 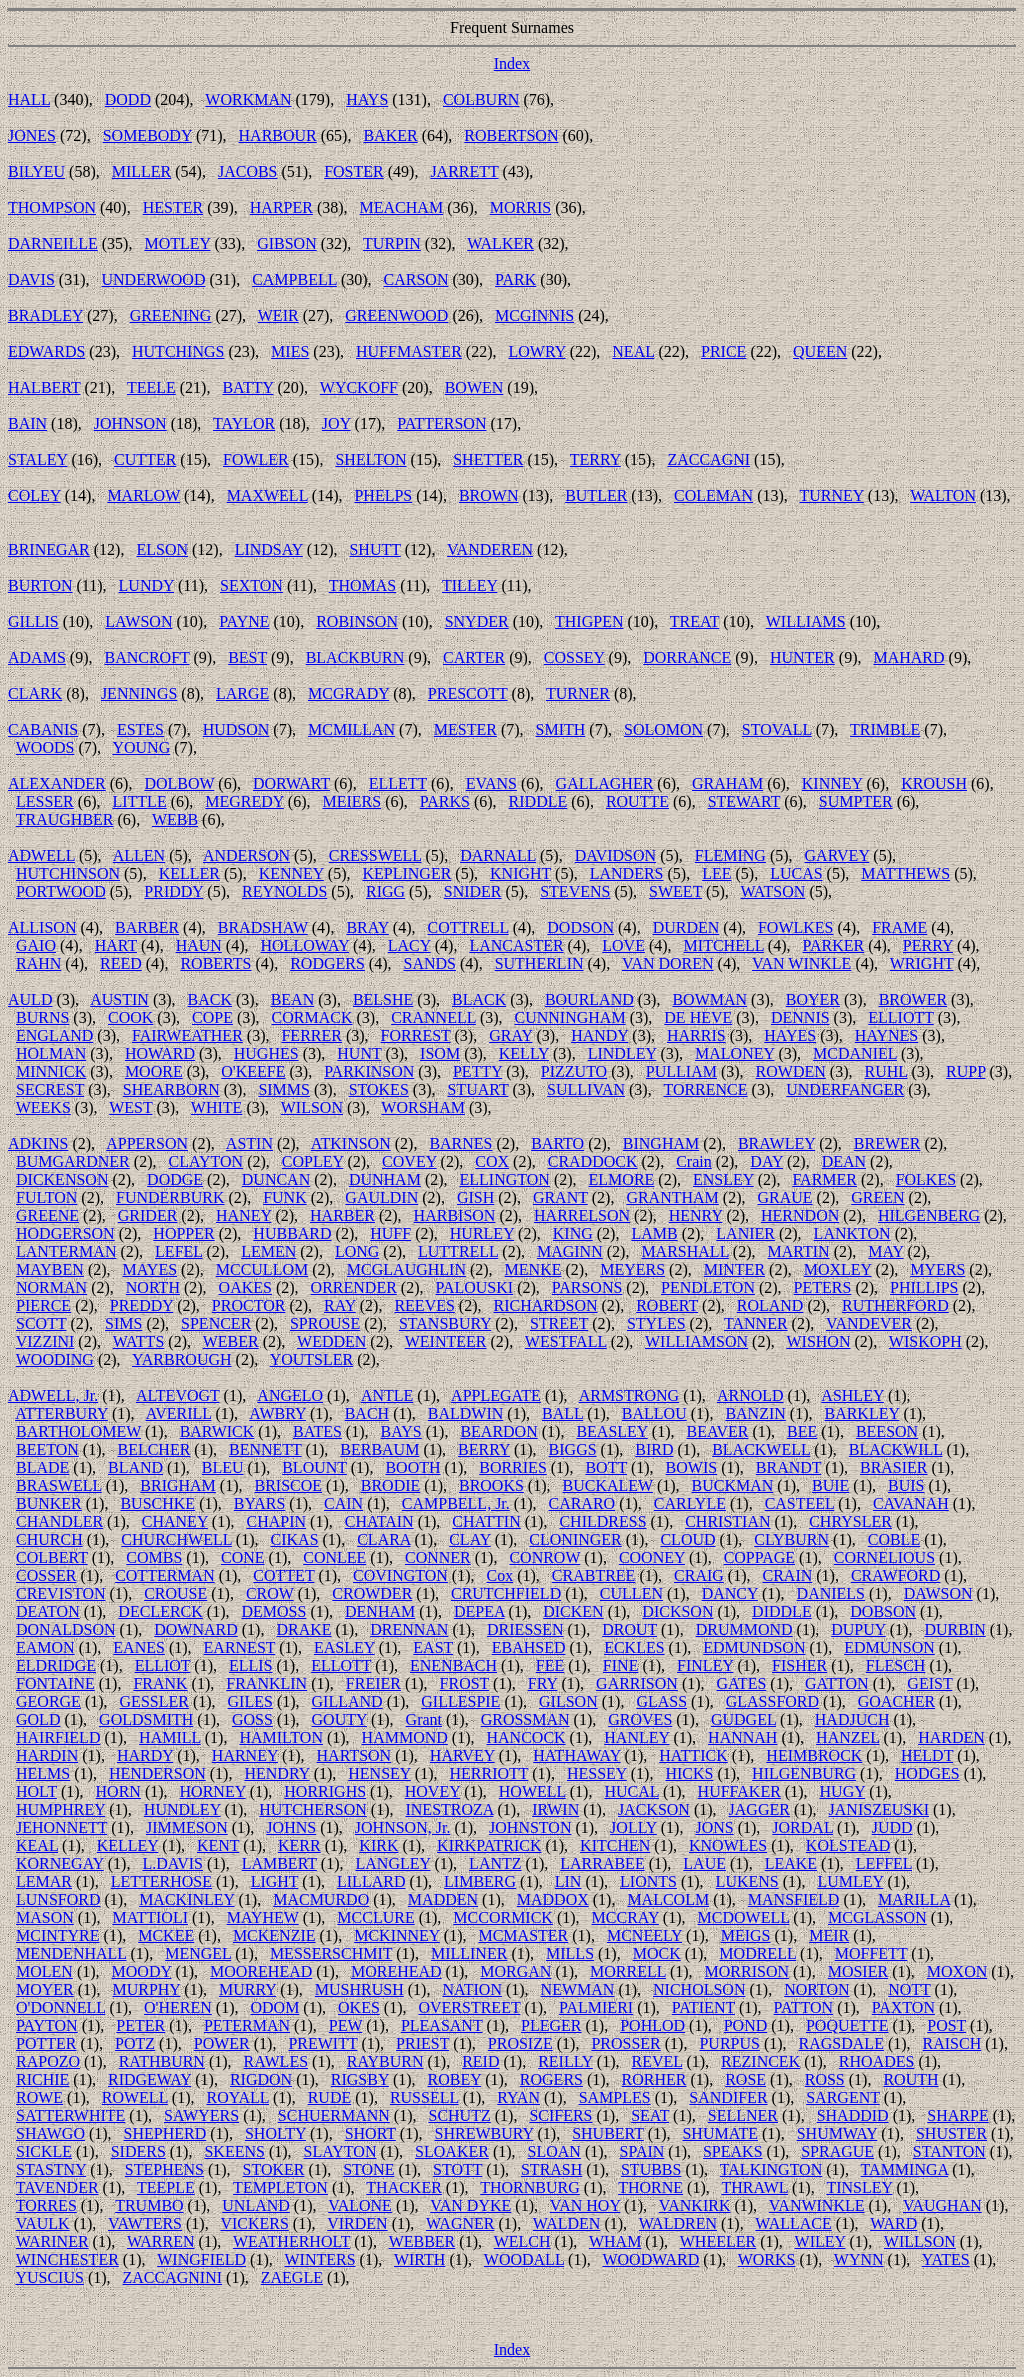 What do you see at coordinates (45, 747) in the screenshot?
I see `WOODS` at bounding box center [45, 747].